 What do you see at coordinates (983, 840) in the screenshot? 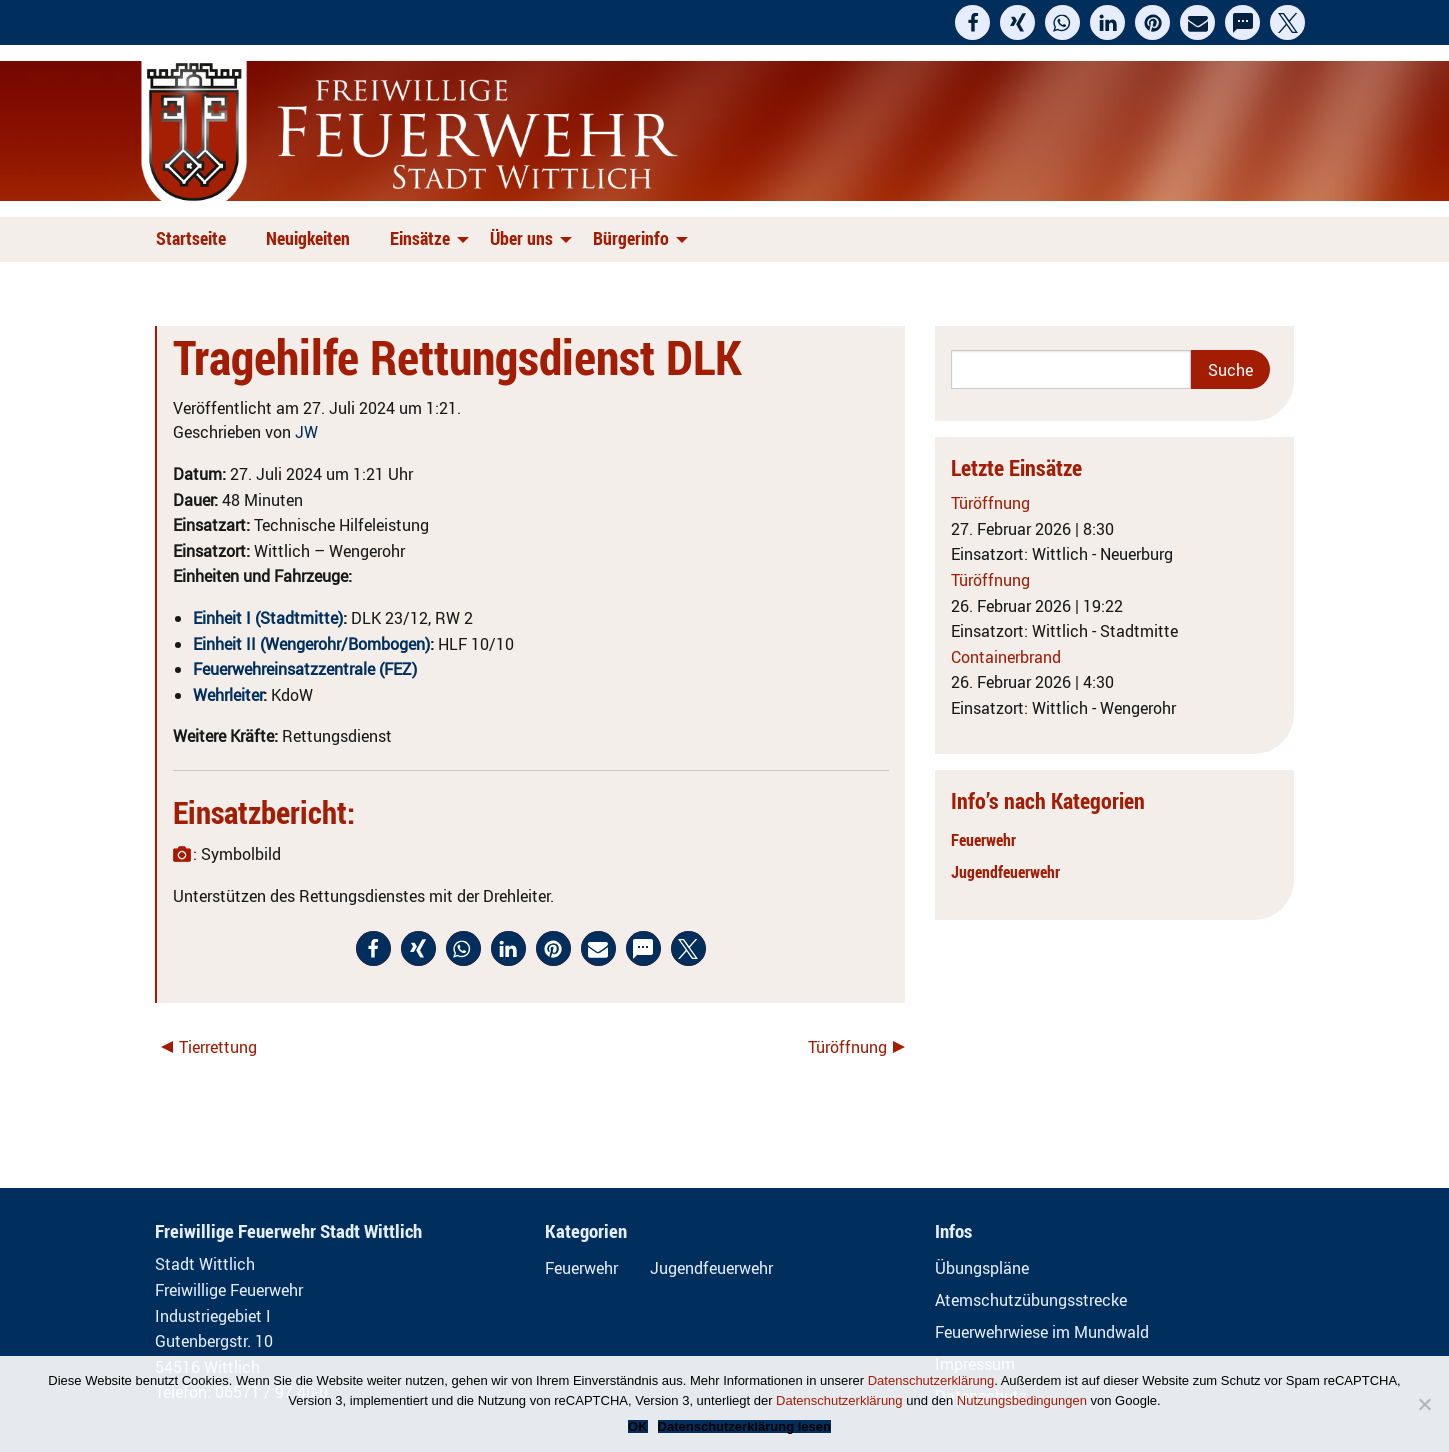
I see `Feuerwehr` at bounding box center [983, 840].